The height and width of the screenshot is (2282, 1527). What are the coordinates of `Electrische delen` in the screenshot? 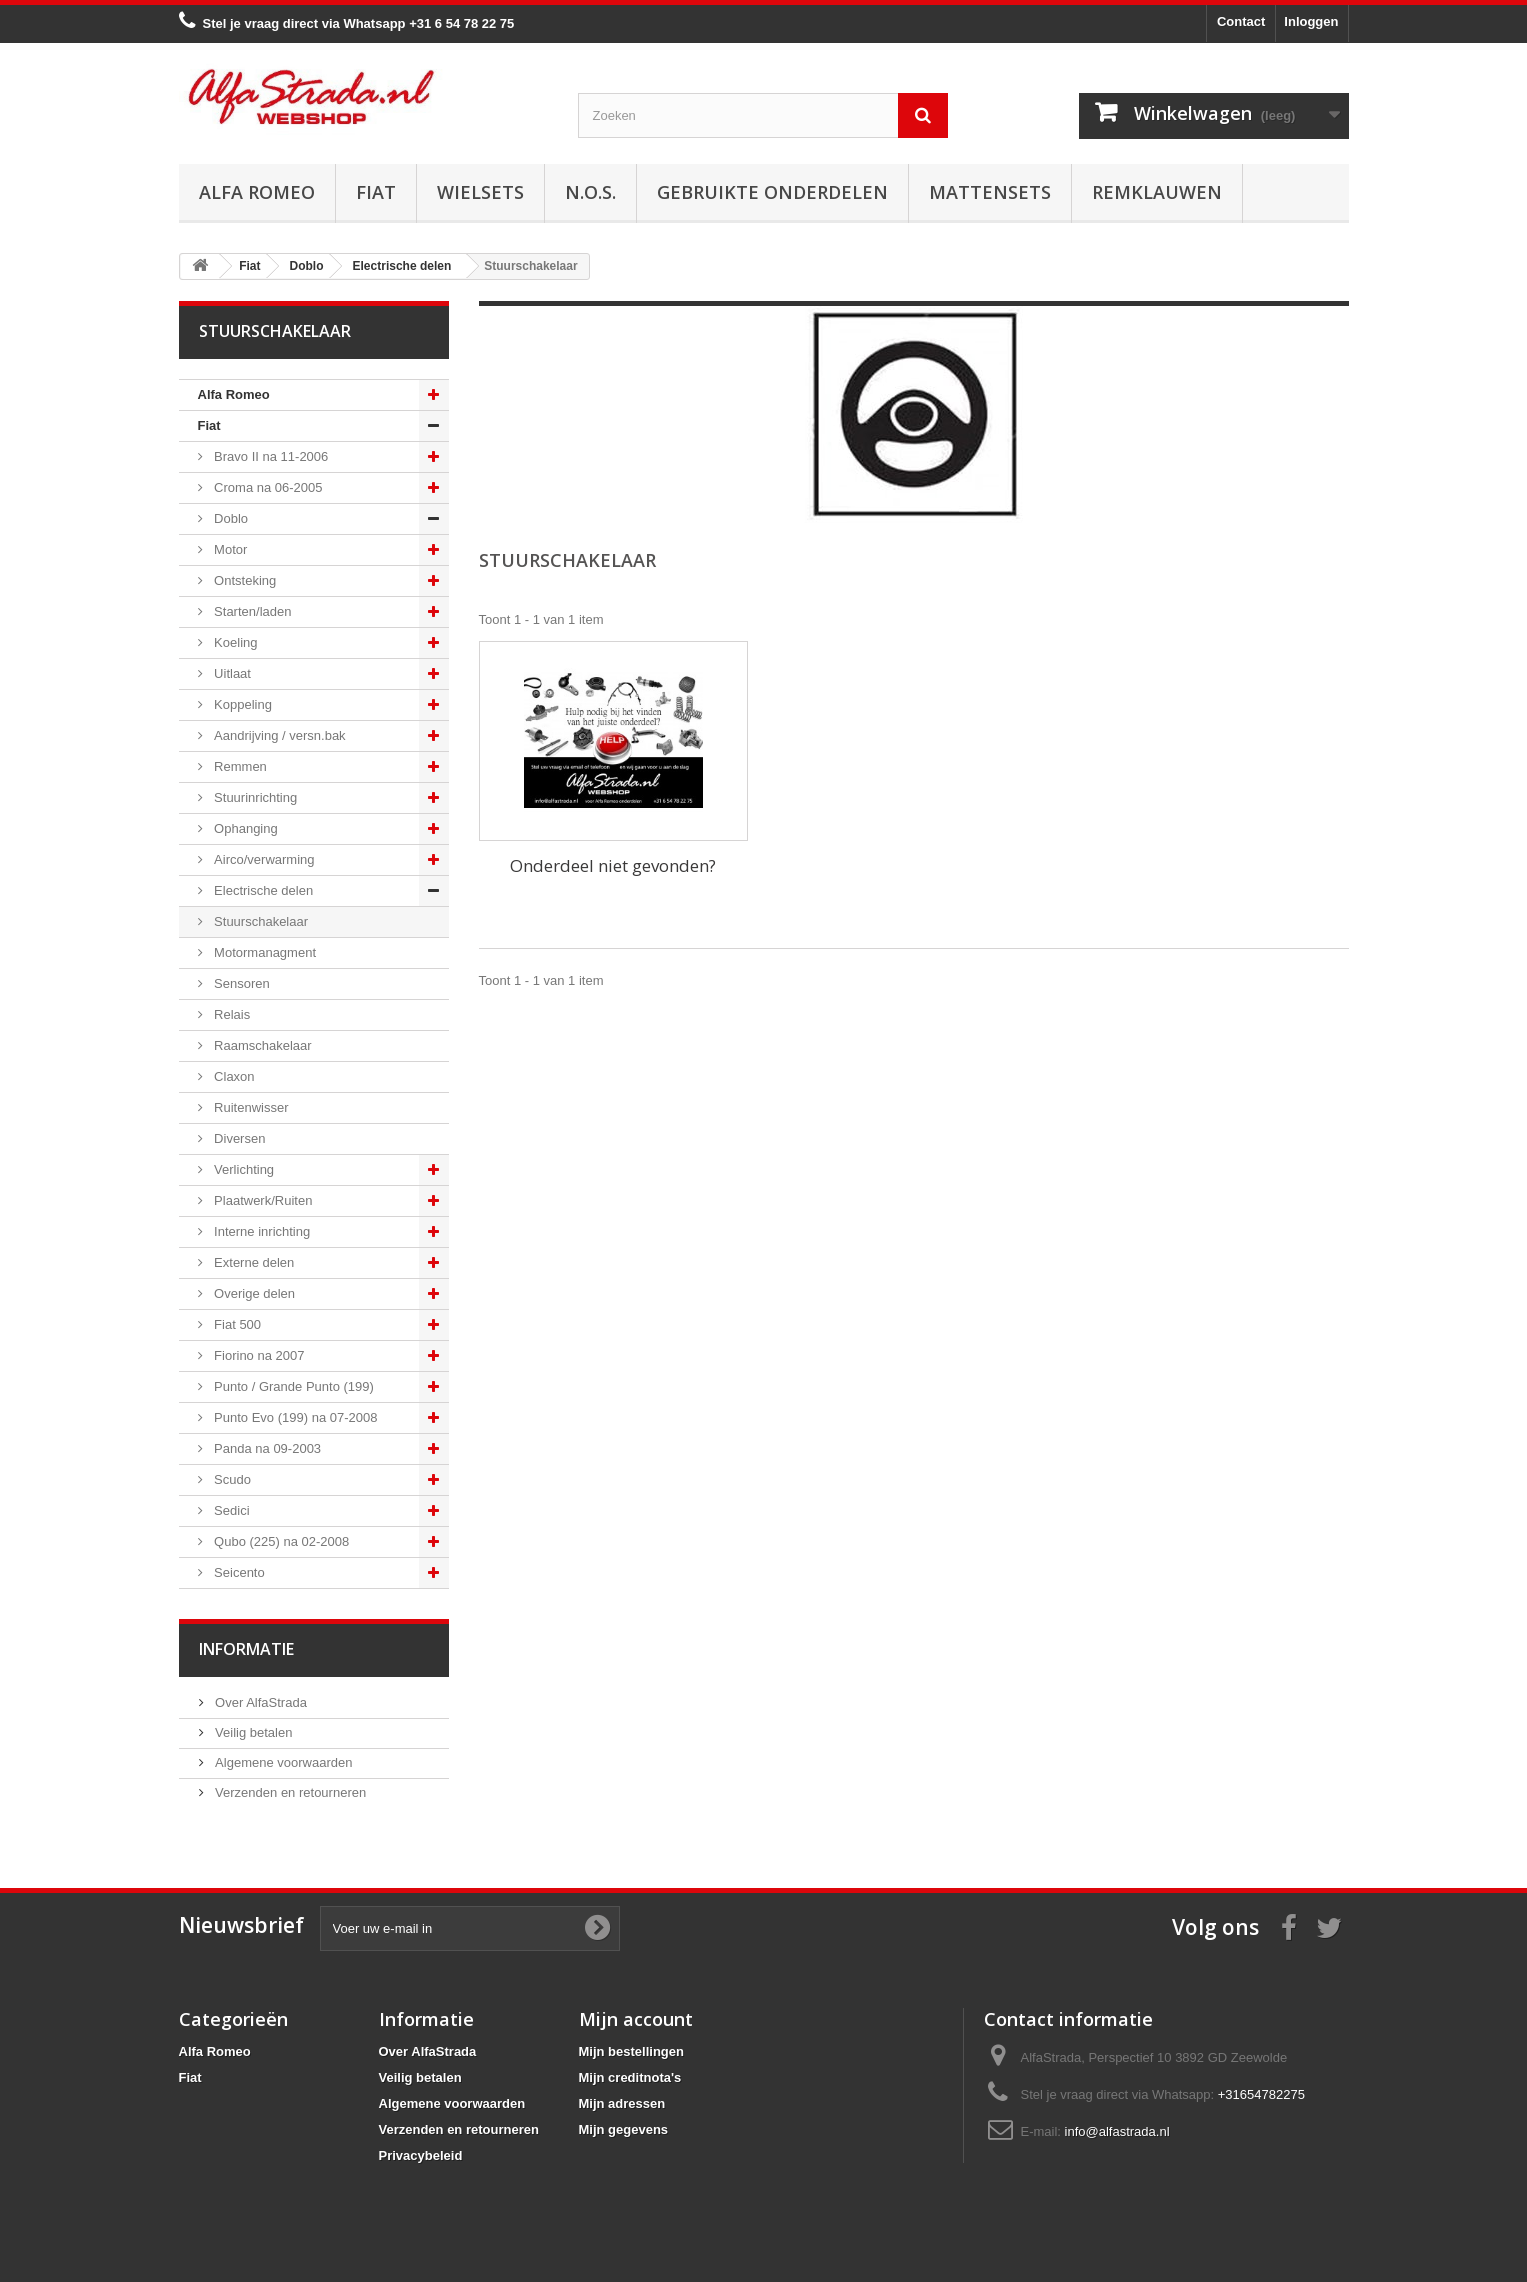 It's located at (262, 890).